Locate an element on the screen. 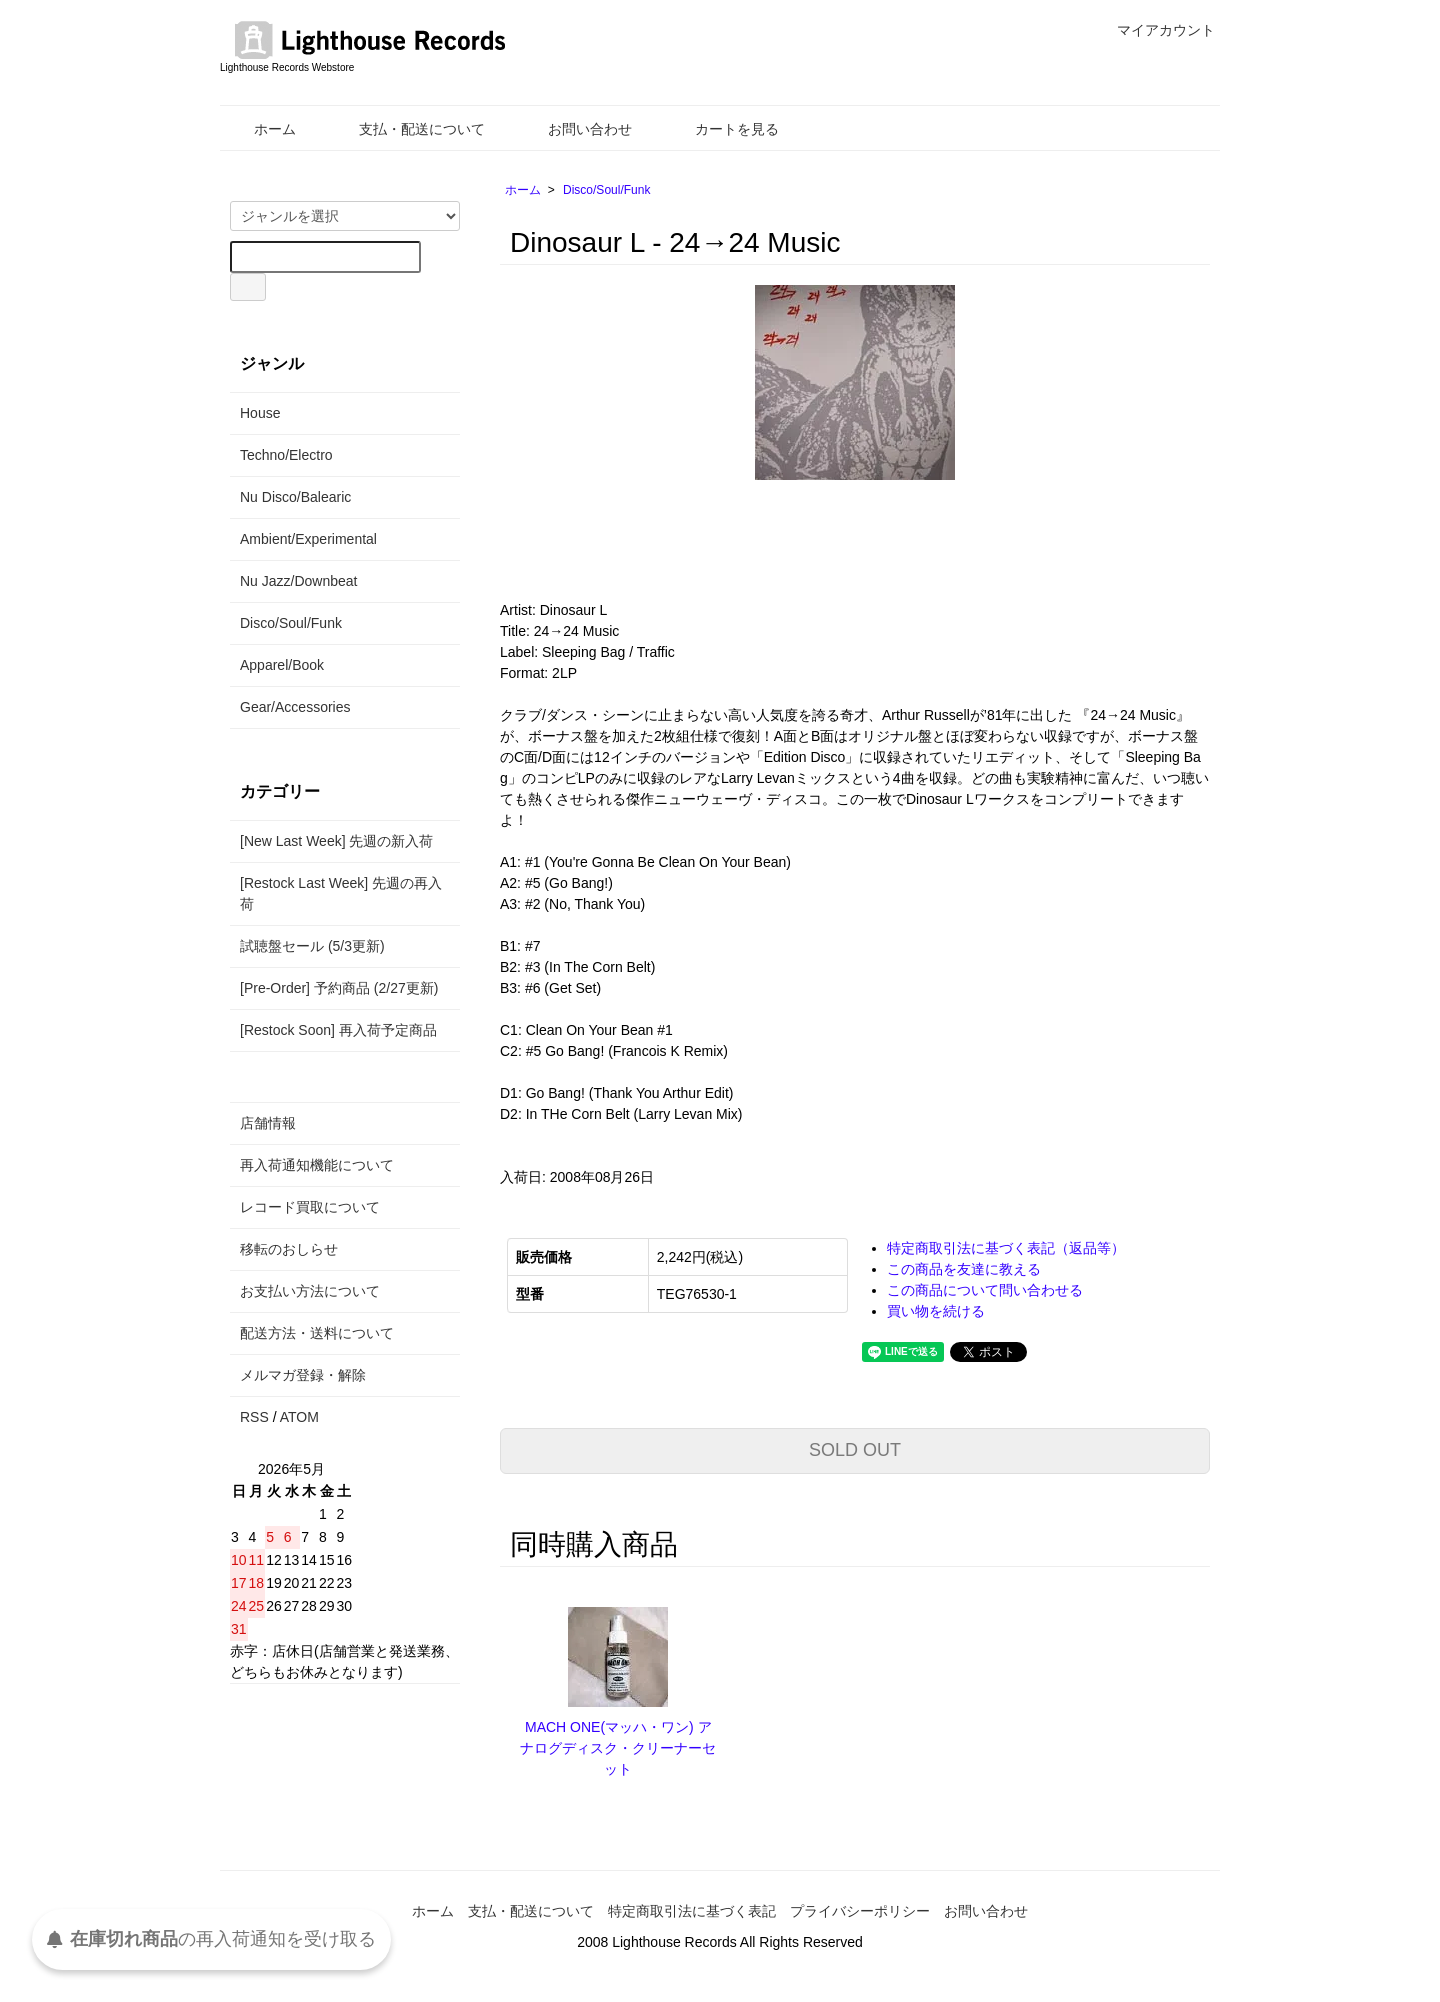 This screenshot has height=2002, width=1440. RSS is located at coordinates (254, 1417).